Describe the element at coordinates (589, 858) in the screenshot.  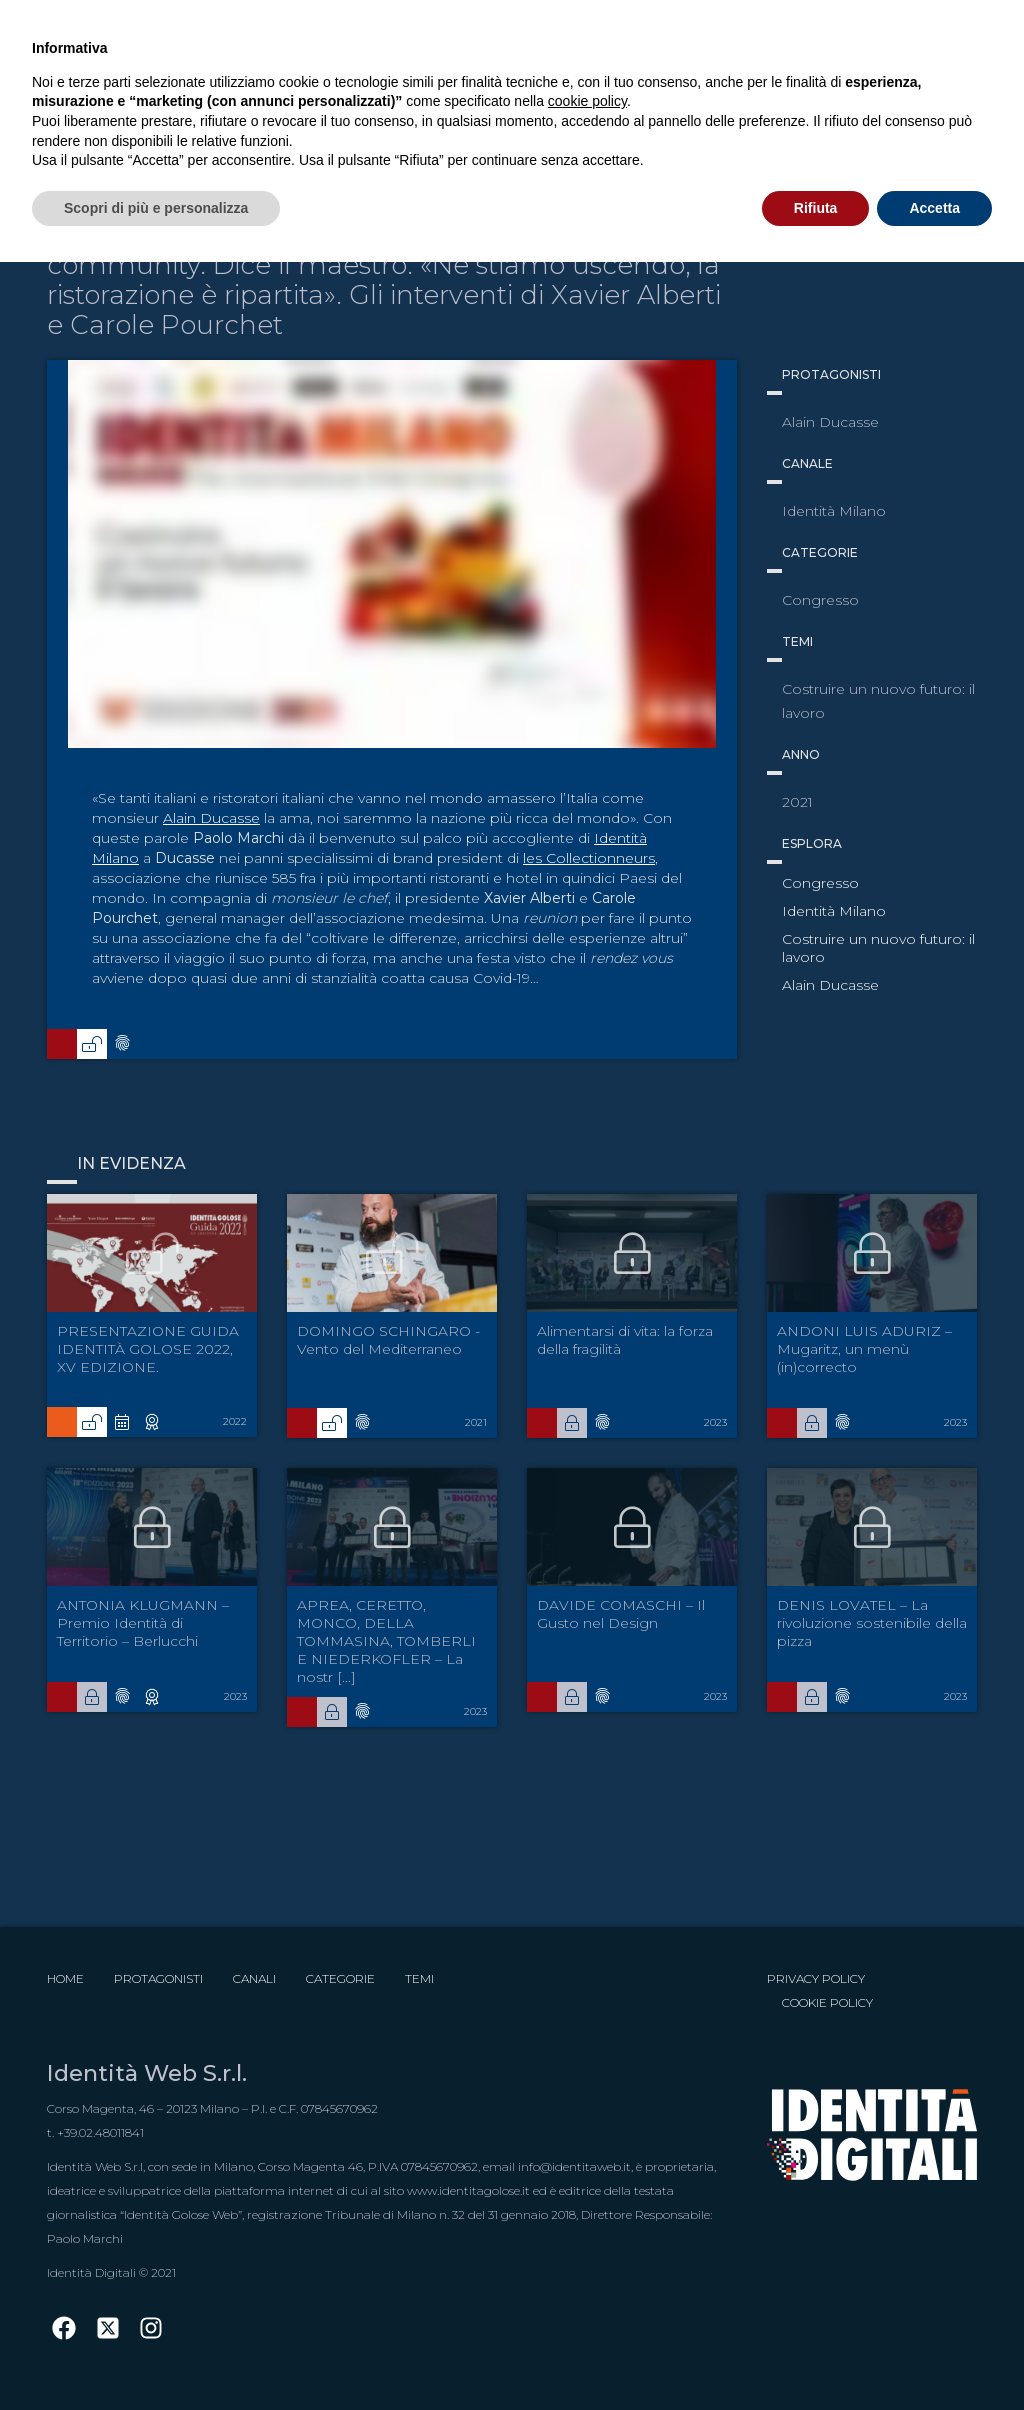
I see `les Collectionneurs` at that location.